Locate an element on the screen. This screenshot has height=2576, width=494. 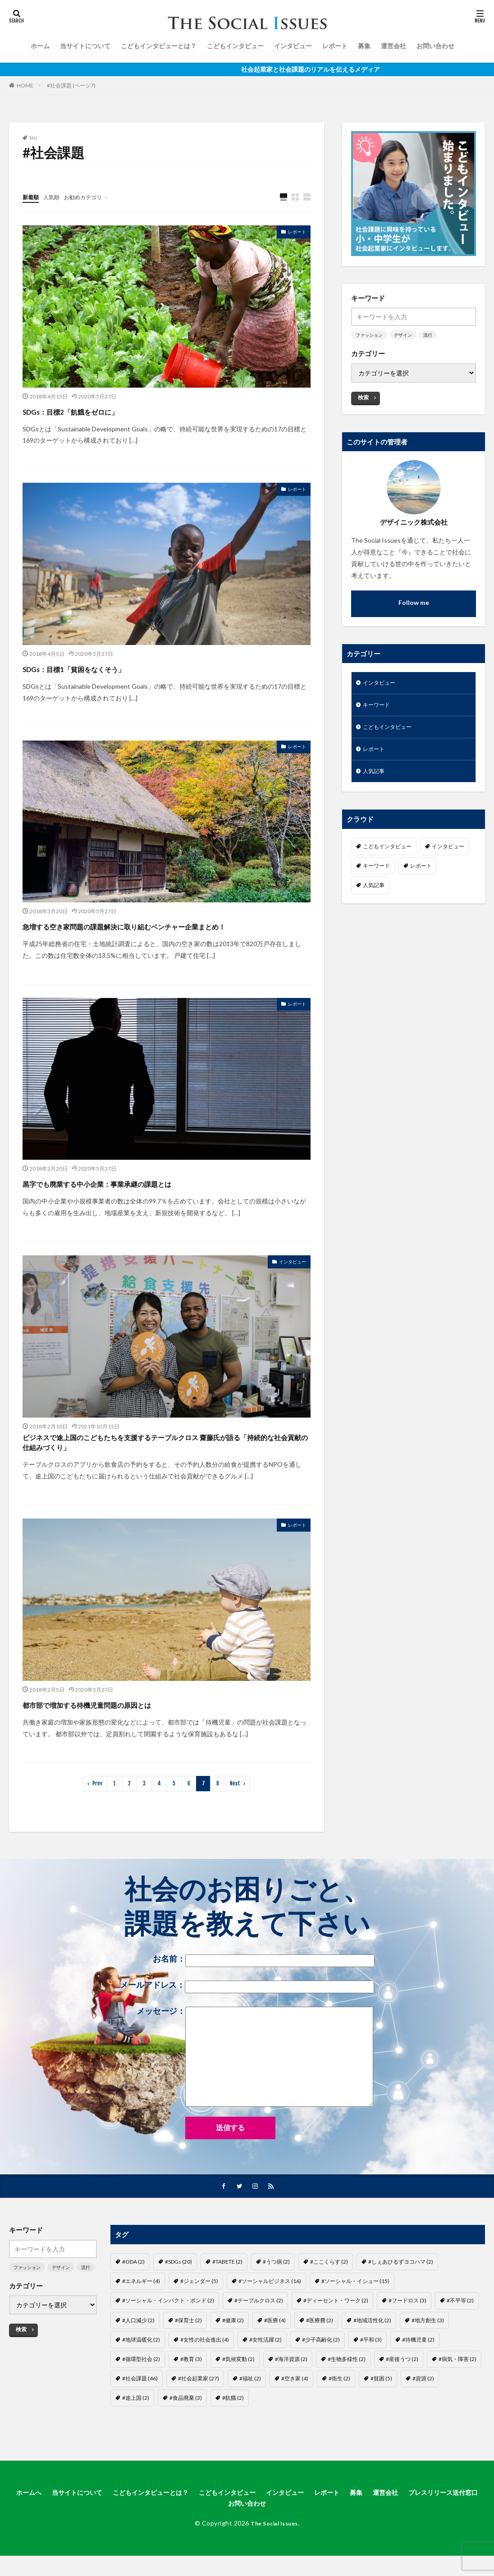
こどもインタビュー [こどもインタビュー (1個の項目)] is located at coordinates (387, 853).